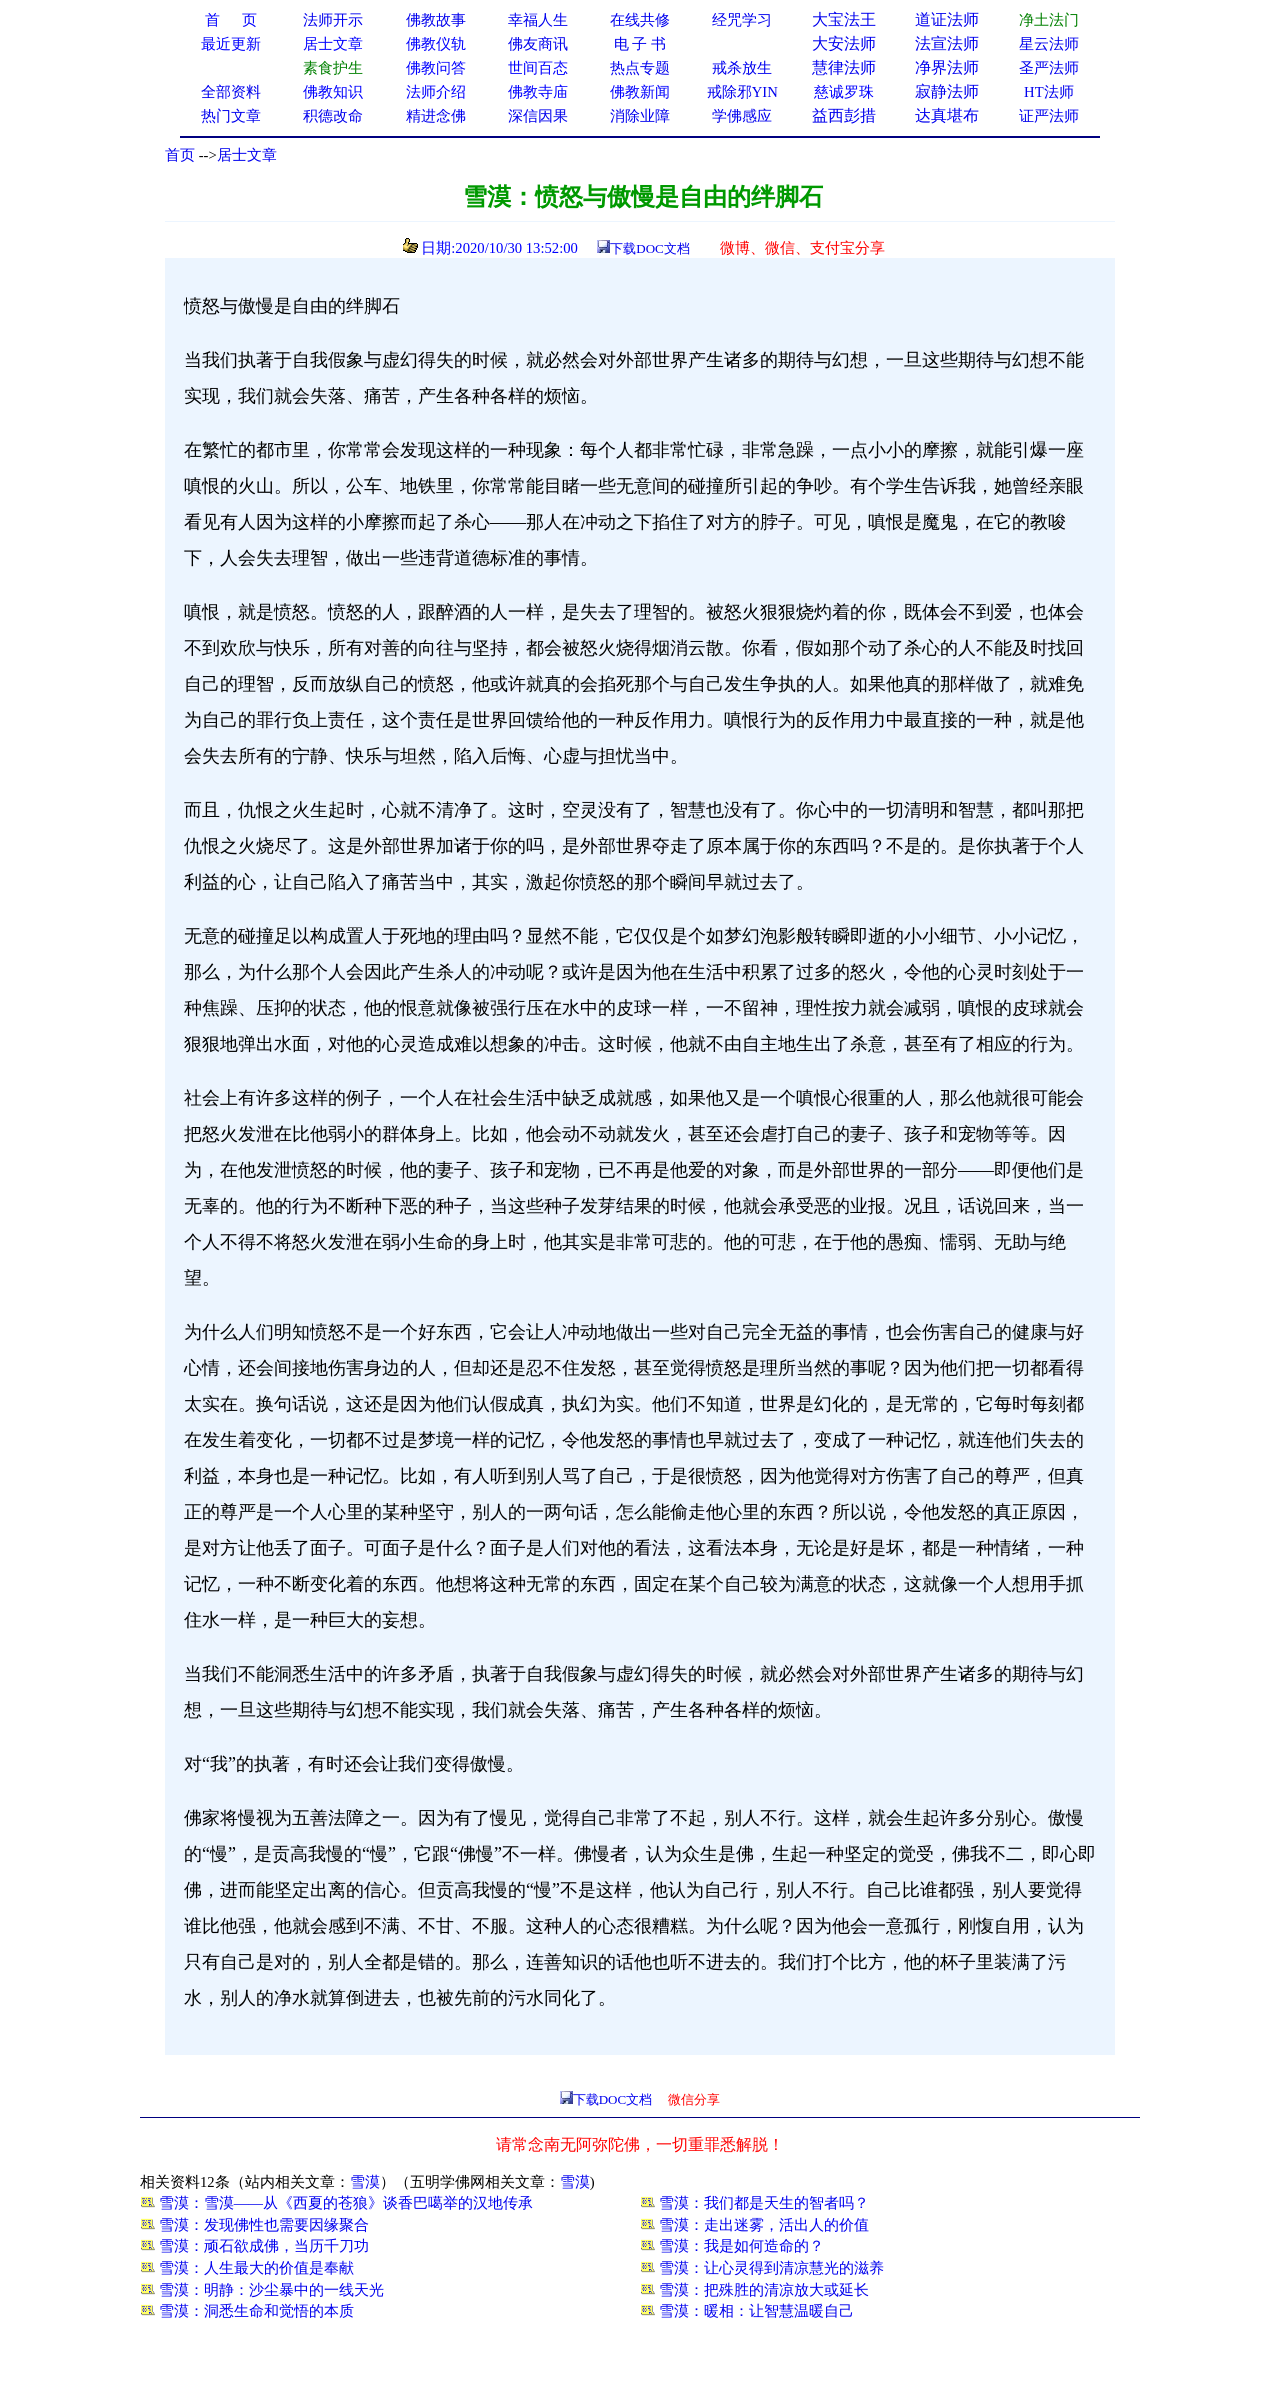 This screenshot has height=2383, width=1280. I want to click on 居士文章, so click(247, 155).